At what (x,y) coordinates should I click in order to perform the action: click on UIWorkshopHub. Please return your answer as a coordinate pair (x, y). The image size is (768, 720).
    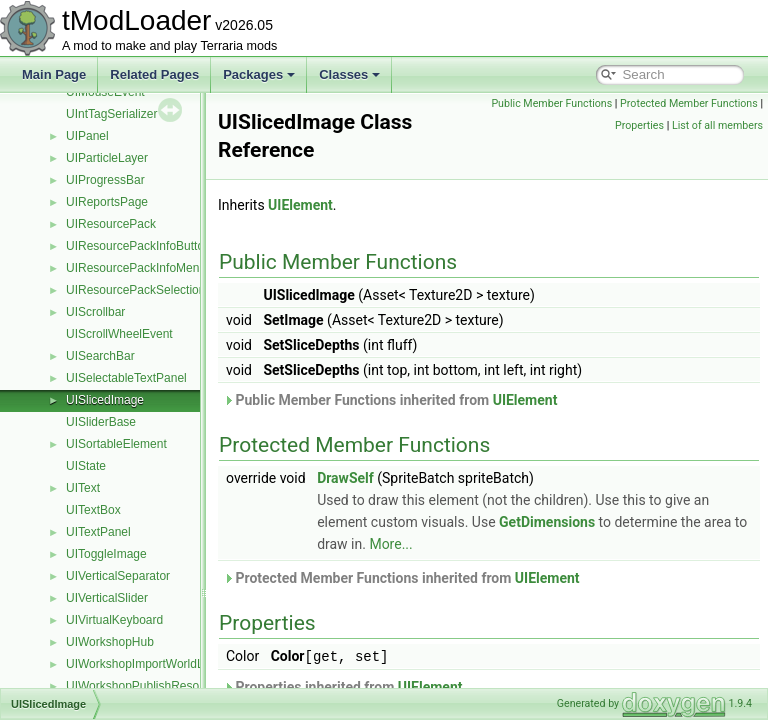
    Looking at the image, I should click on (110, 642).